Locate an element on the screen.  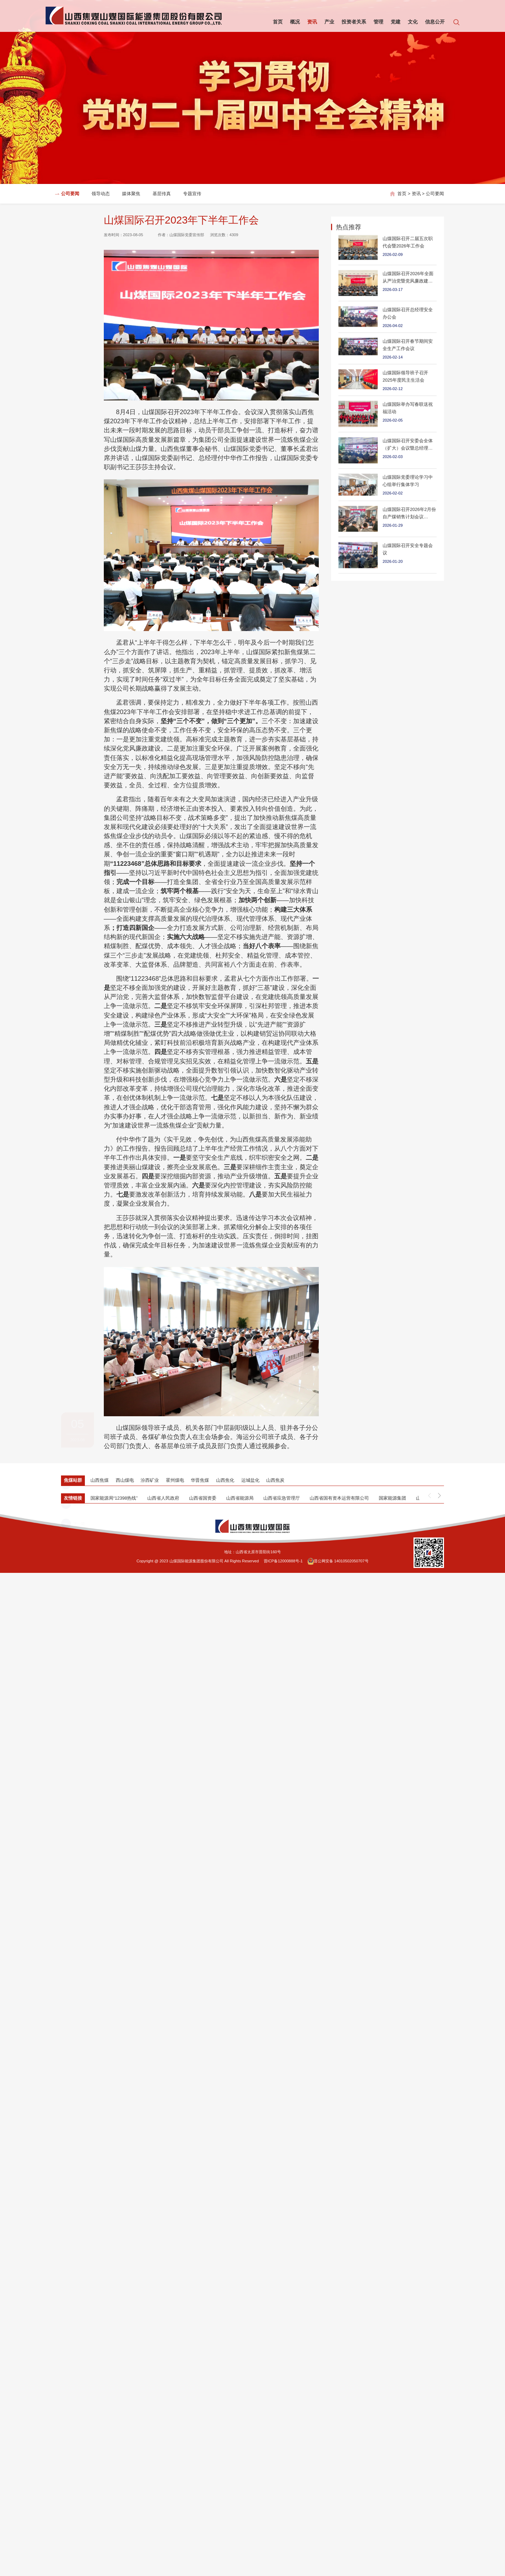
汾西矿业 is located at coordinates (150, 1480).